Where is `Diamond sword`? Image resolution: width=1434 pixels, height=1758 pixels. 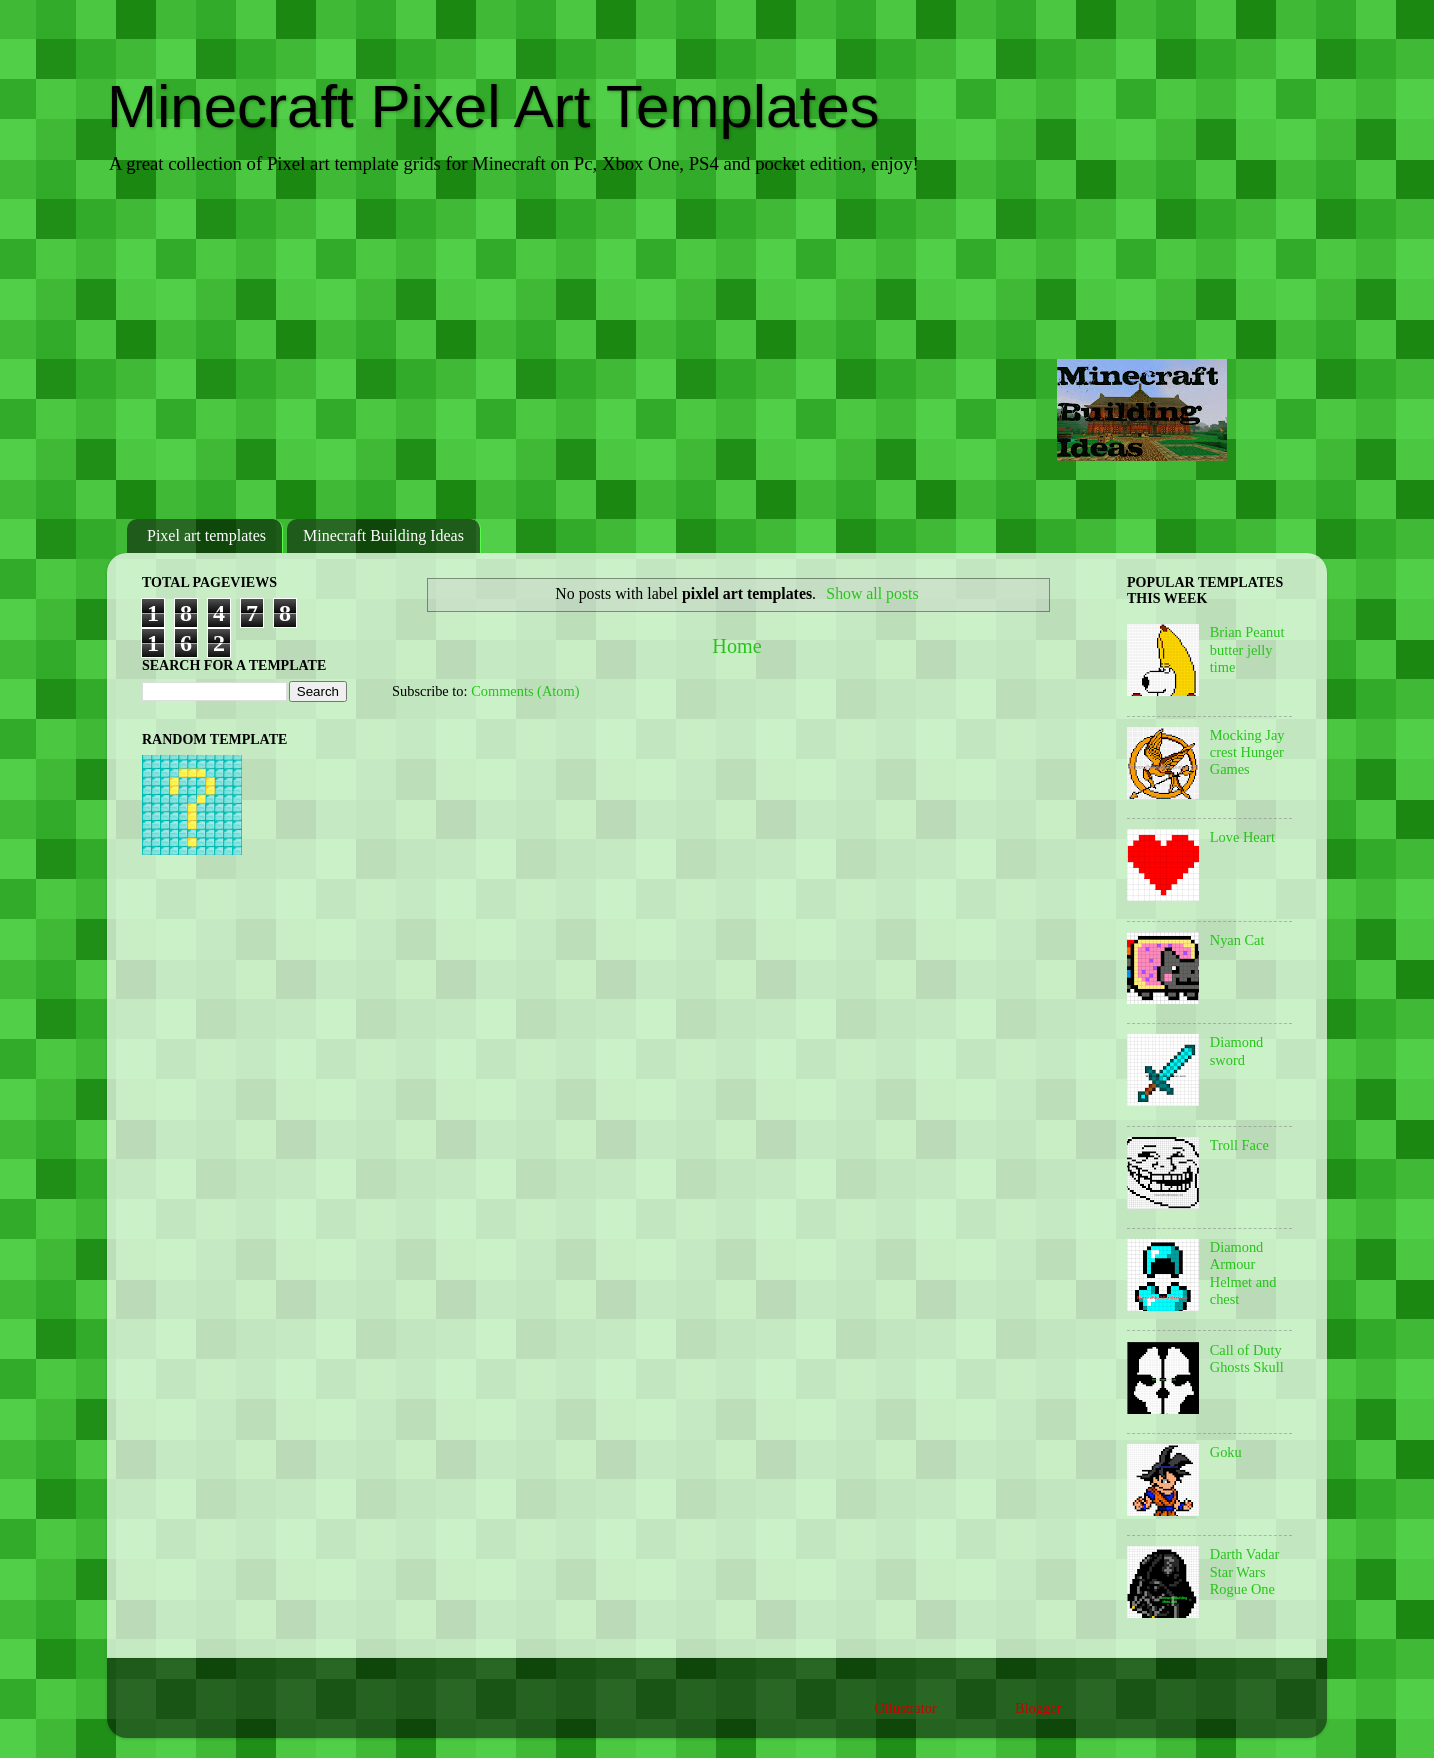 Diamond sword is located at coordinates (1237, 1050).